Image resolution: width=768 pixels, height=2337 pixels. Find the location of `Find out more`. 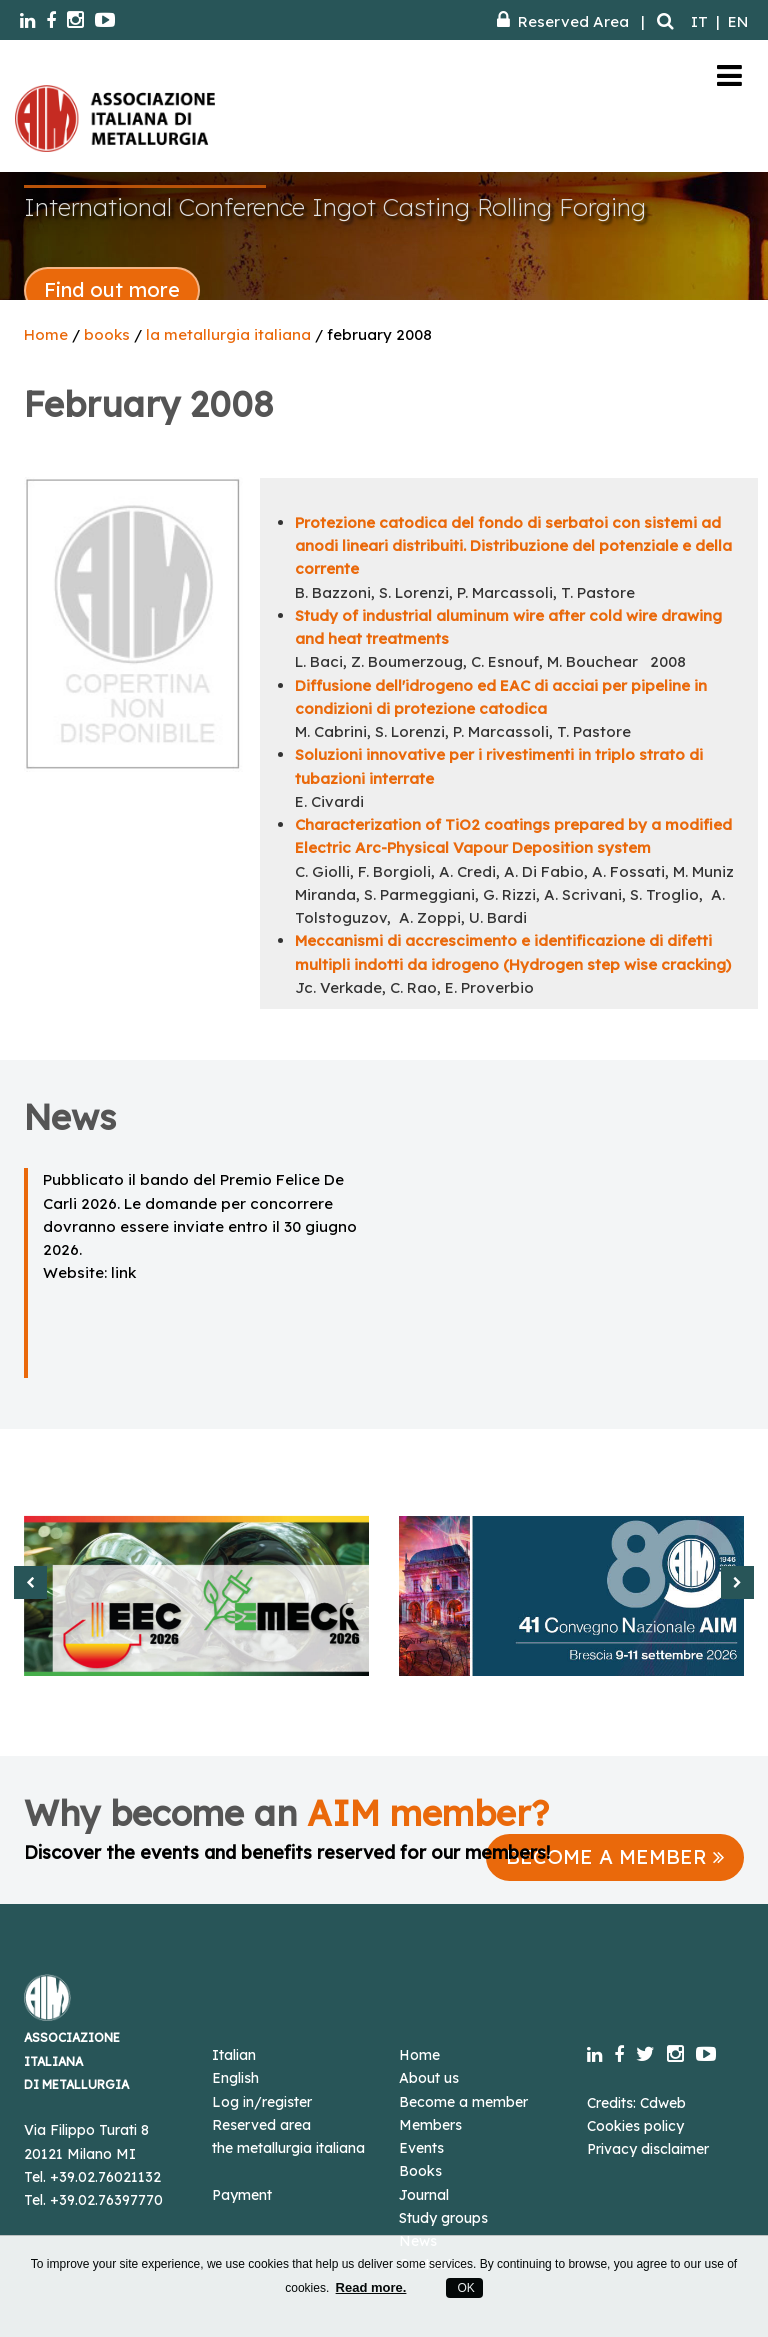

Find out more is located at coordinates (112, 289).